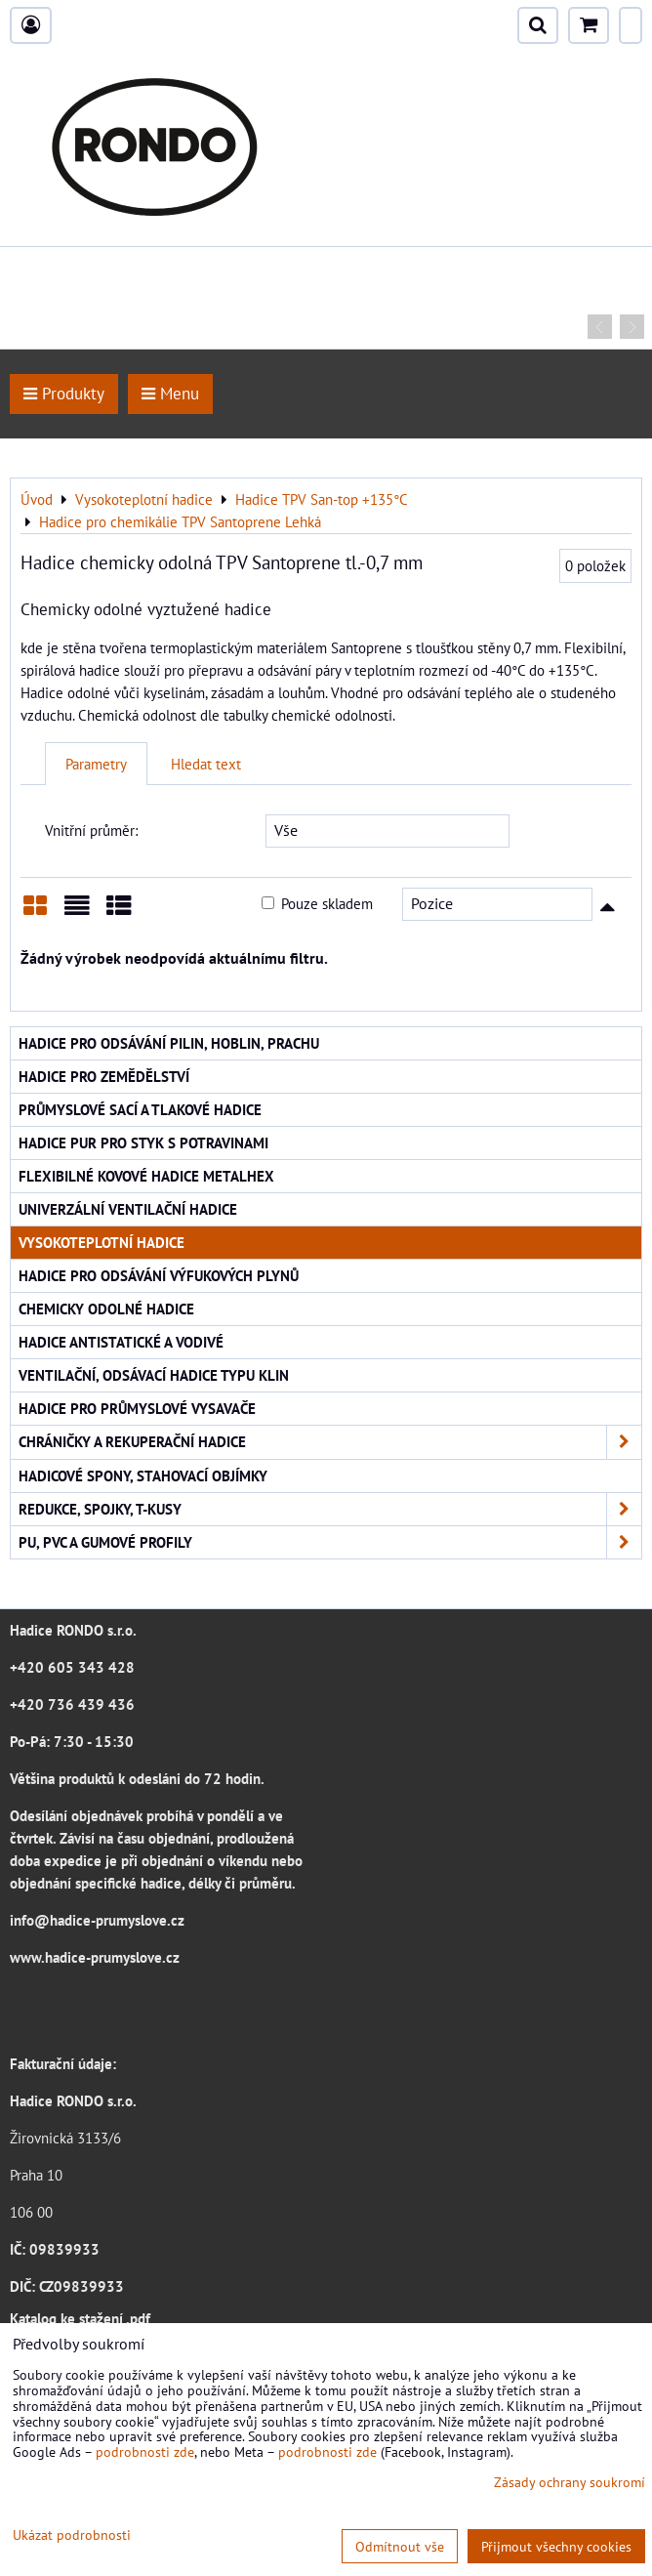 This screenshot has width=652, height=2576. What do you see at coordinates (143, 1142) in the screenshot?
I see `Hadice PUR pro styk s potravinami` at bounding box center [143, 1142].